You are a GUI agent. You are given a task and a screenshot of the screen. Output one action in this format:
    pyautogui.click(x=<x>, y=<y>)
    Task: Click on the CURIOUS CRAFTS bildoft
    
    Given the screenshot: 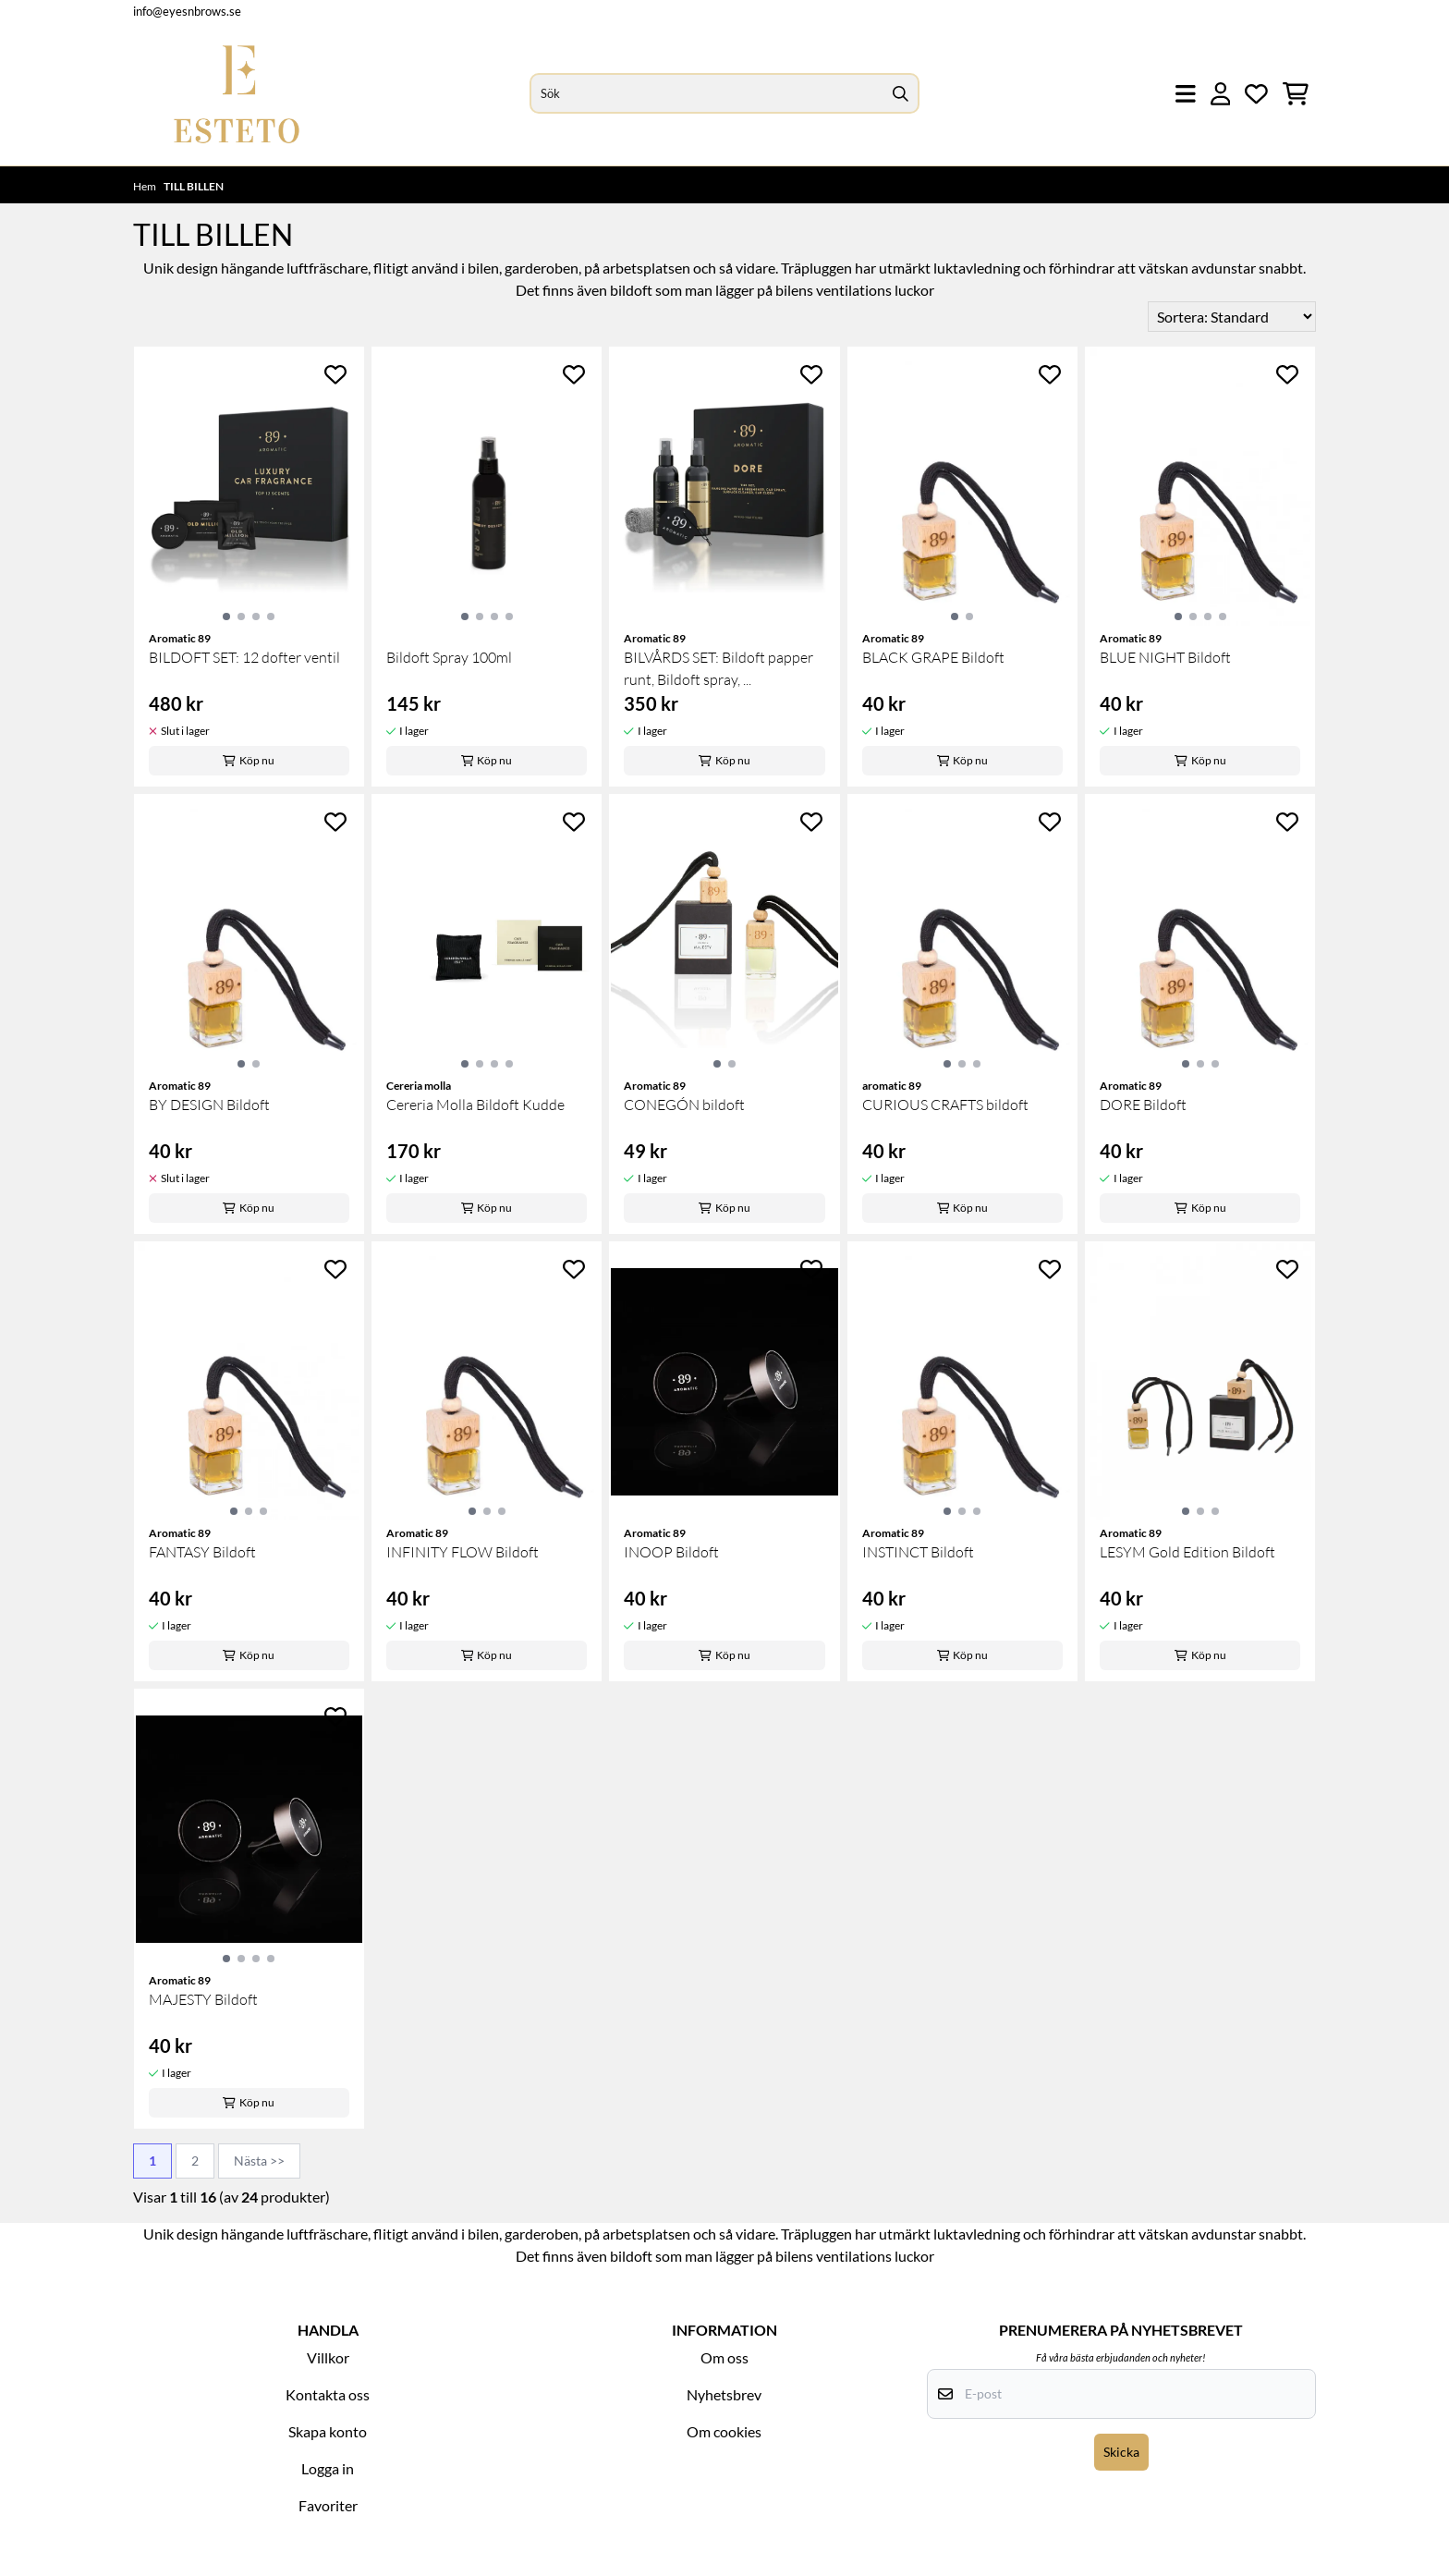 What is the action you would take?
    pyautogui.click(x=945, y=1104)
    